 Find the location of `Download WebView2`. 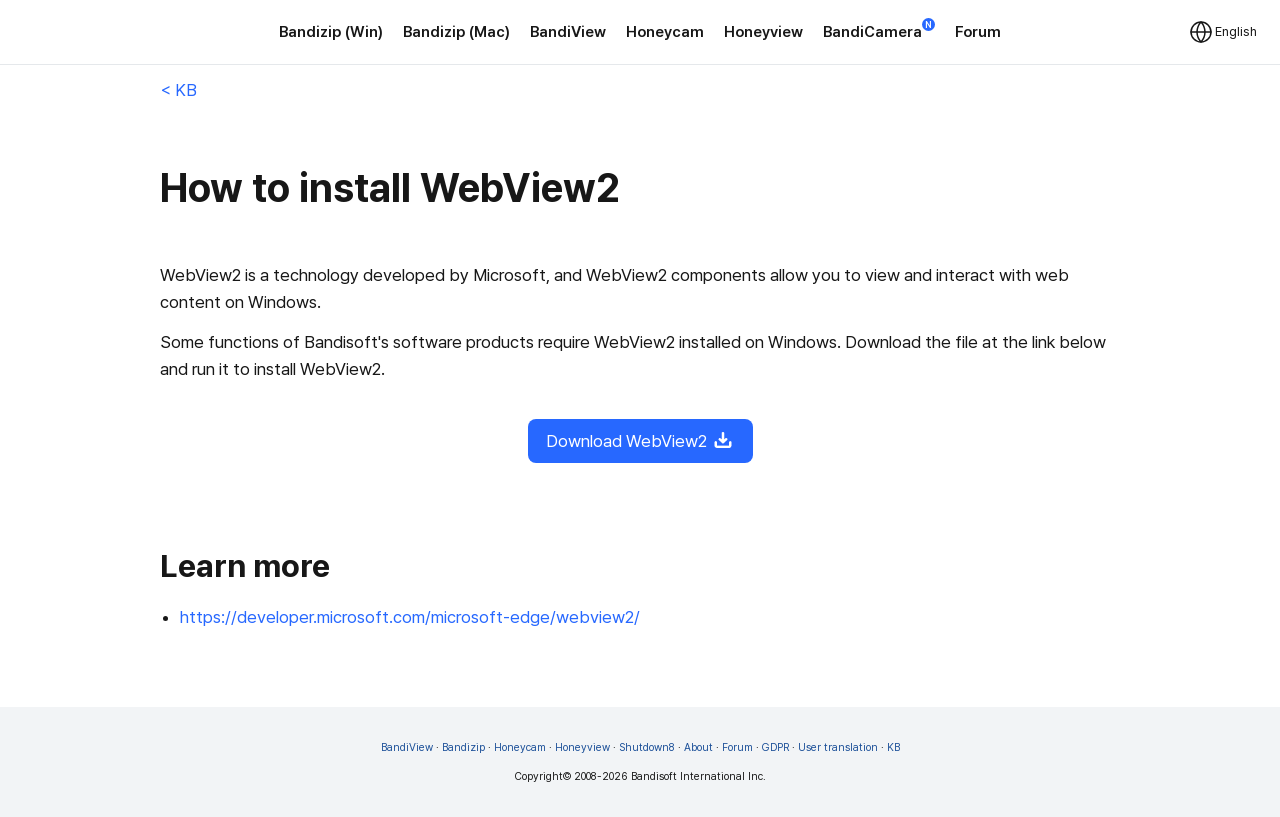

Download WebView2 is located at coordinates (640, 441).